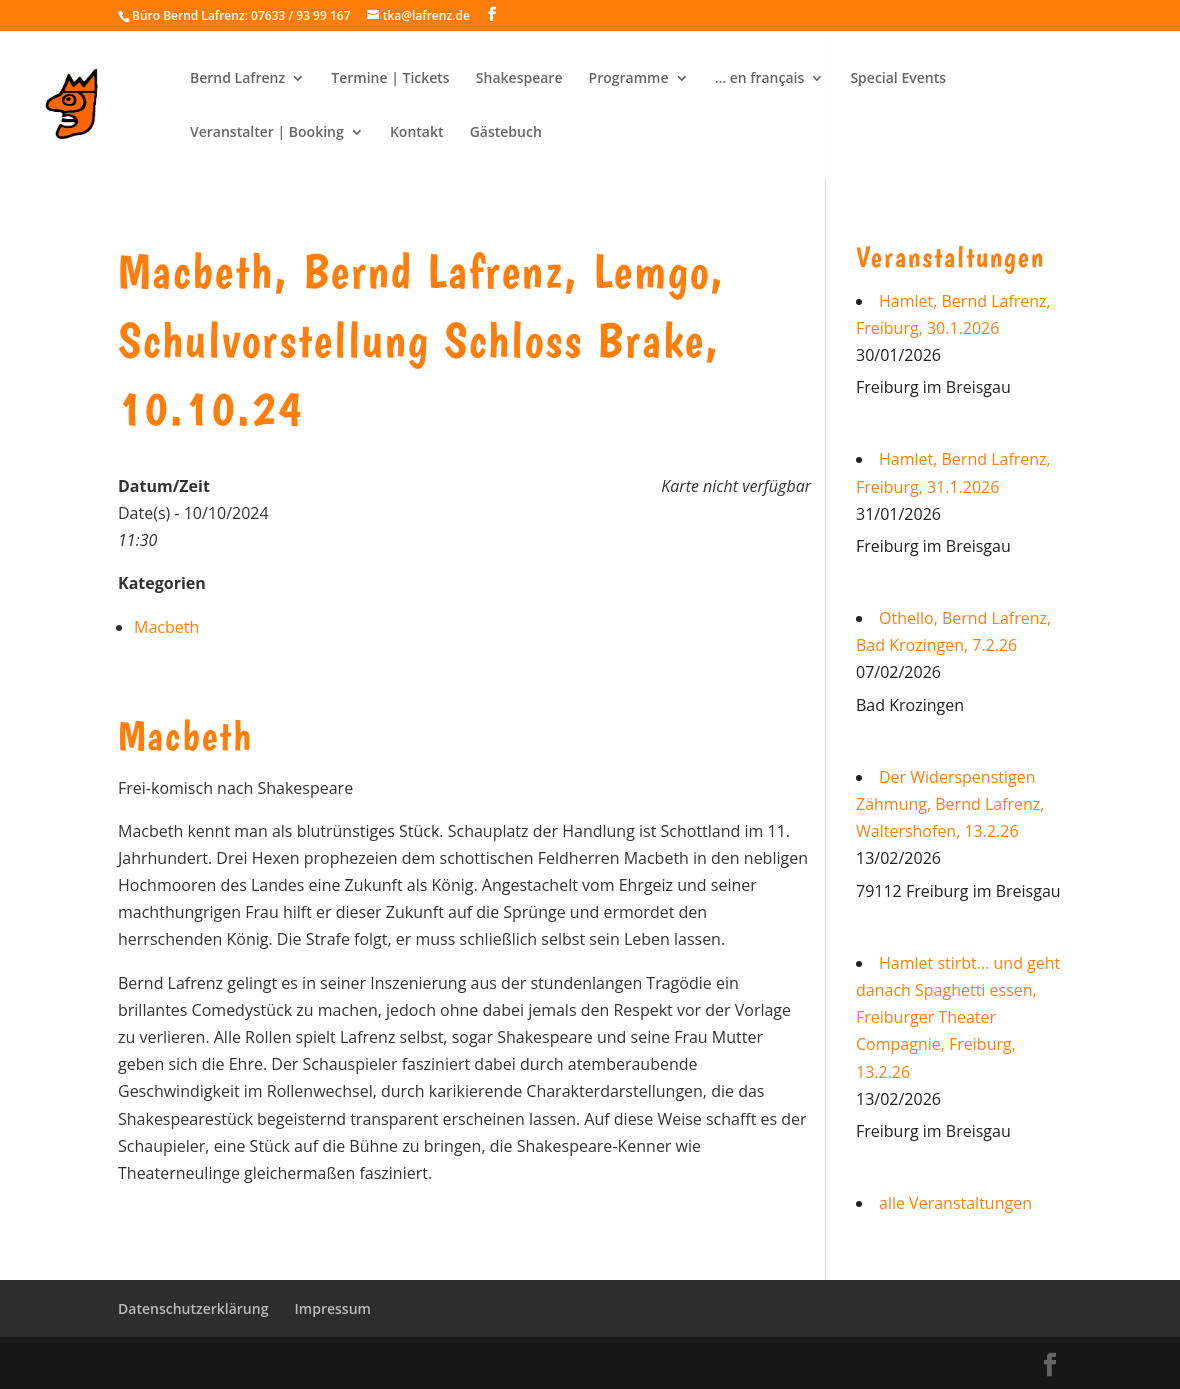 This screenshot has width=1180, height=1389. I want to click on Gästebuch, so click(506, 133).